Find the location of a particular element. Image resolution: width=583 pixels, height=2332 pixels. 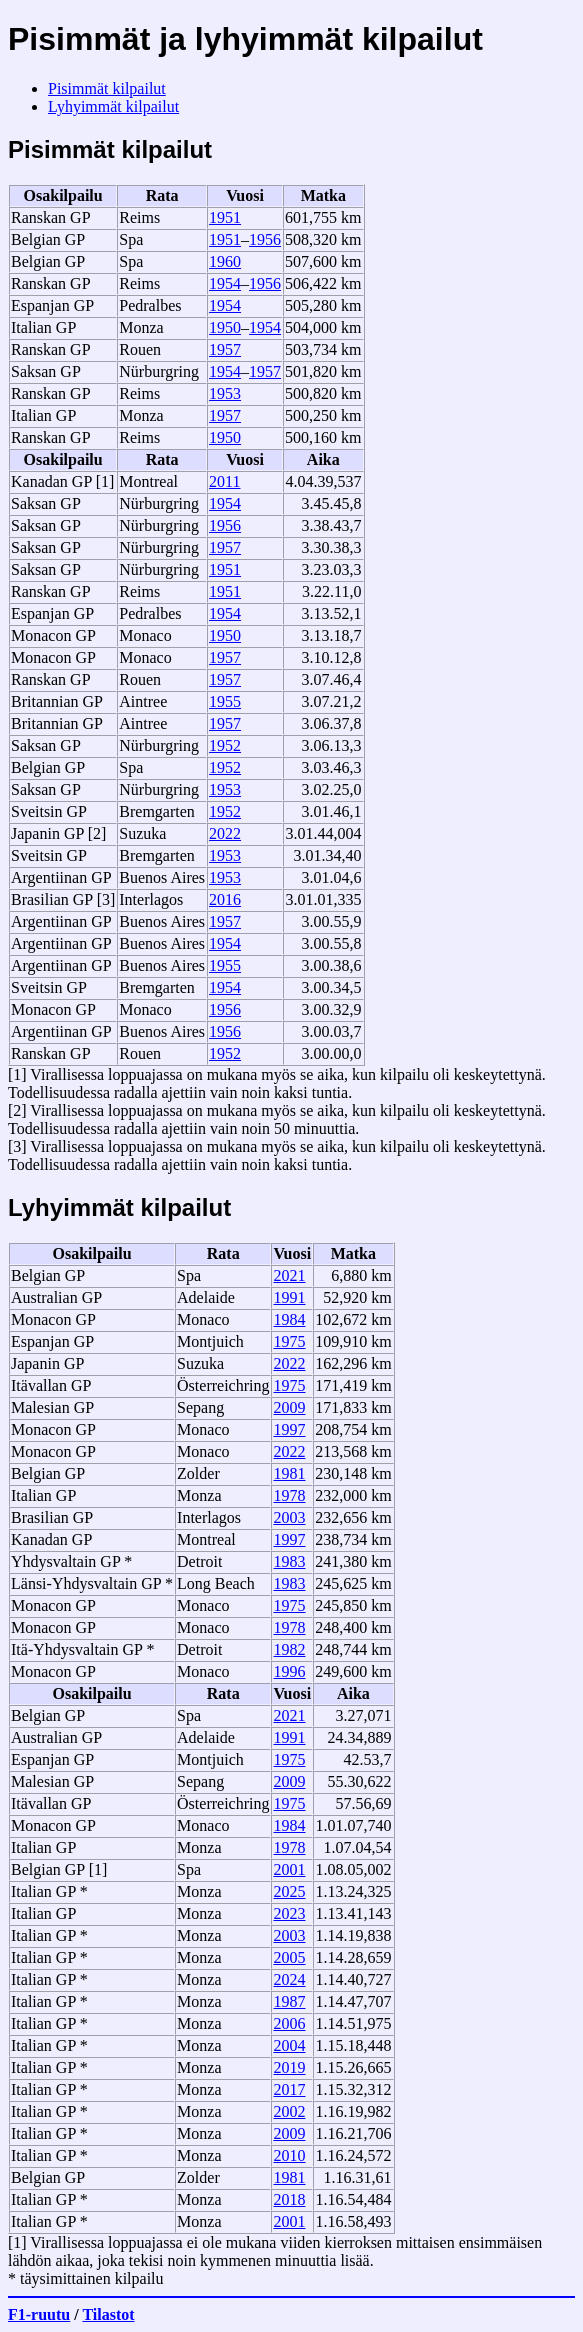

1955 is located at coordinates (225, 701).